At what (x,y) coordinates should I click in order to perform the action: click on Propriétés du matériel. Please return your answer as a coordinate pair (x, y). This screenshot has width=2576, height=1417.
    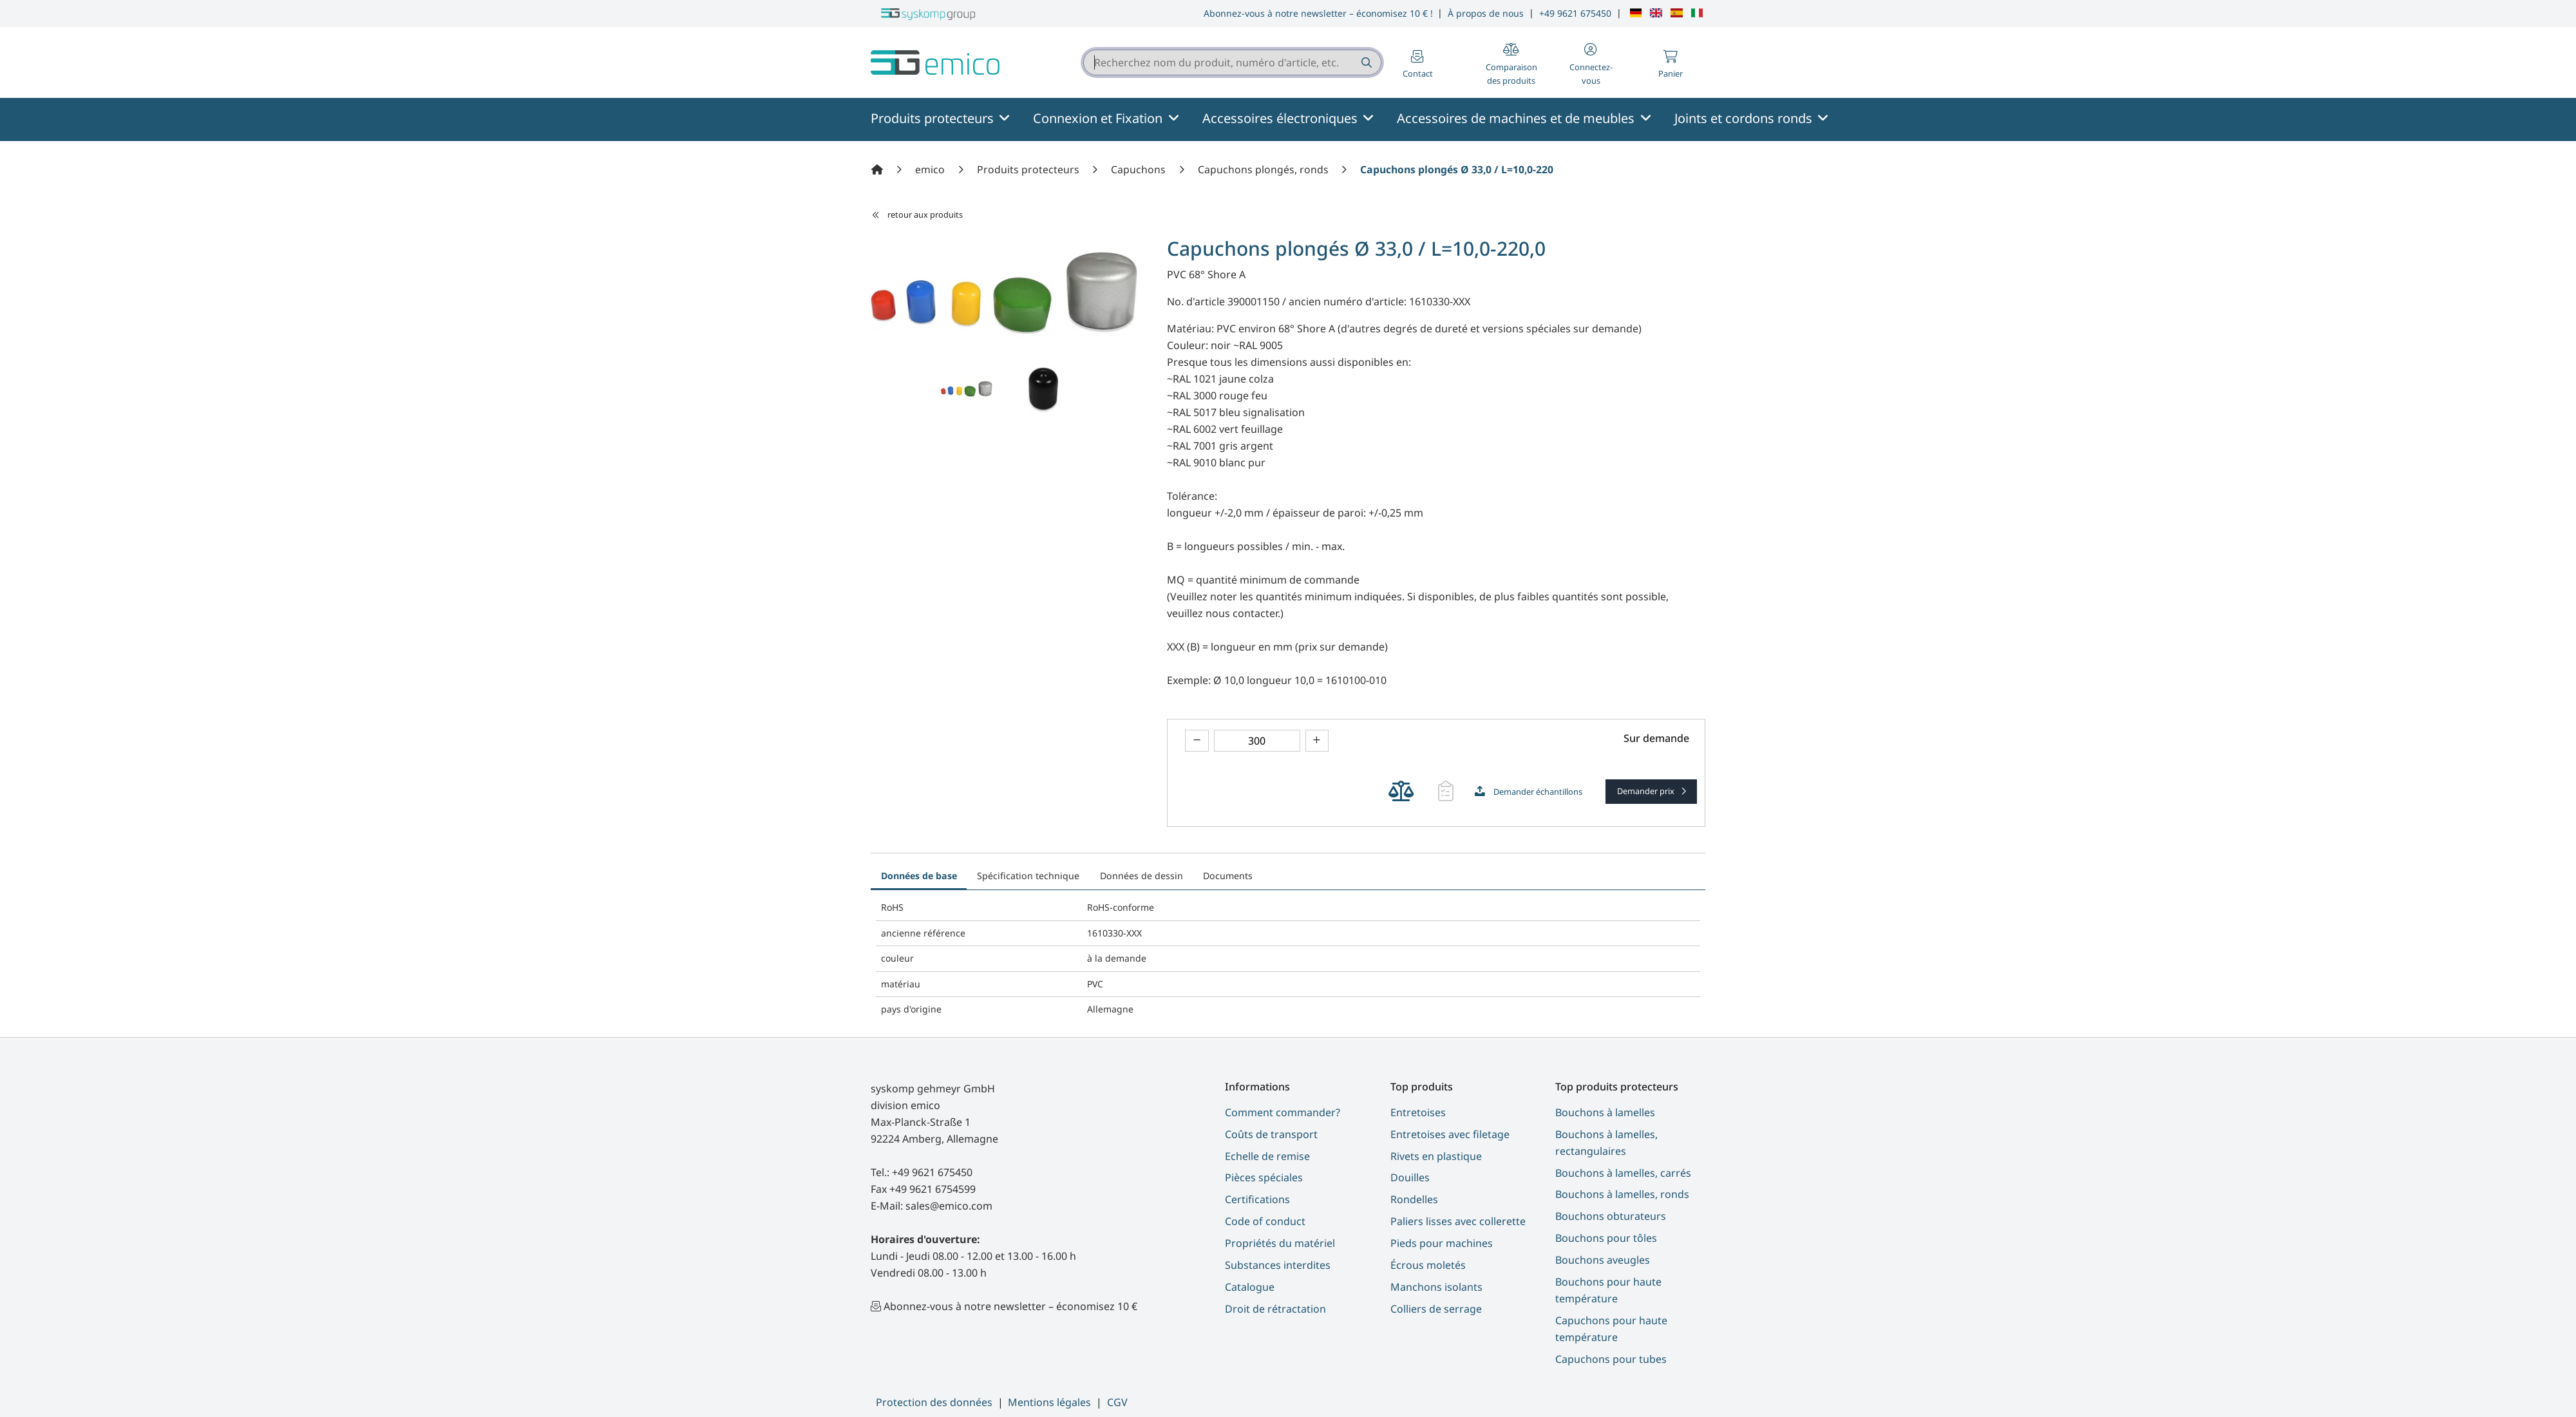
    Looking at the image, I should click on (1280, 1243).